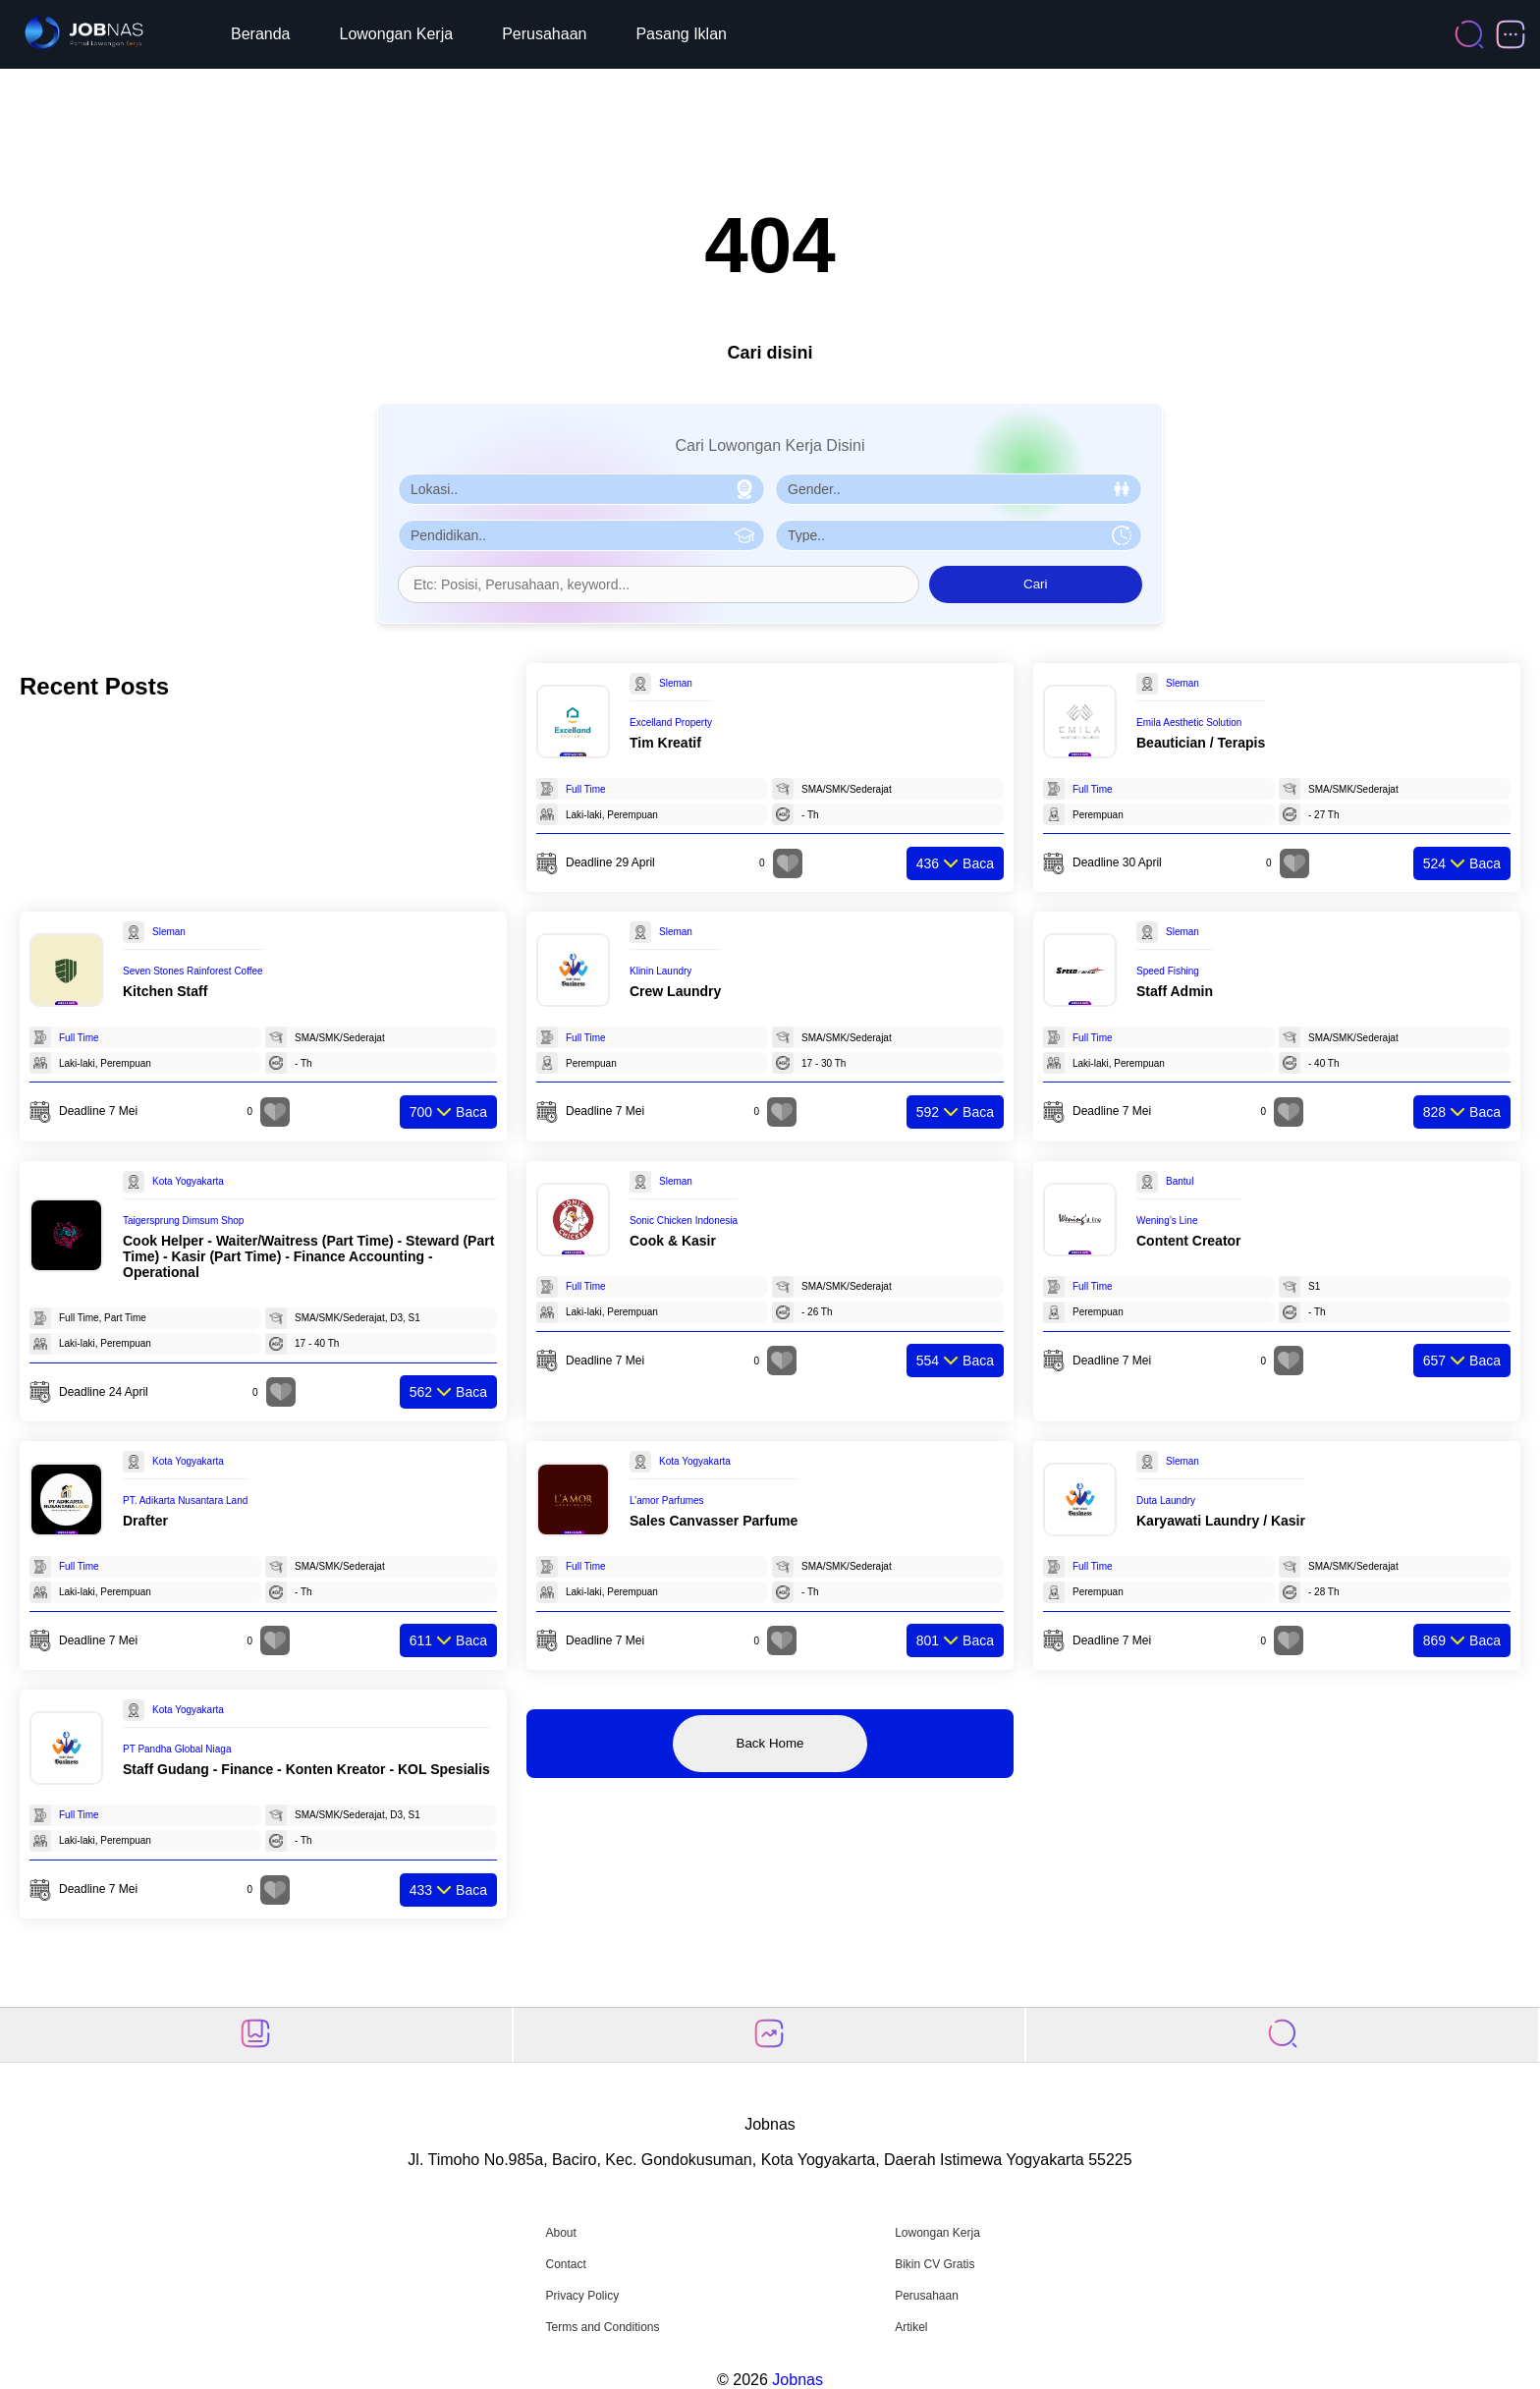 The image size is (1540, 2389). Describe the element at coordinates (308, 1256) in the screenshot. I see `Cook Helper - Waiter/Waitress (Part Time) - Steward (Part Time) - Kasir (Part Time) - Finance Accounting - Operational` at that location.